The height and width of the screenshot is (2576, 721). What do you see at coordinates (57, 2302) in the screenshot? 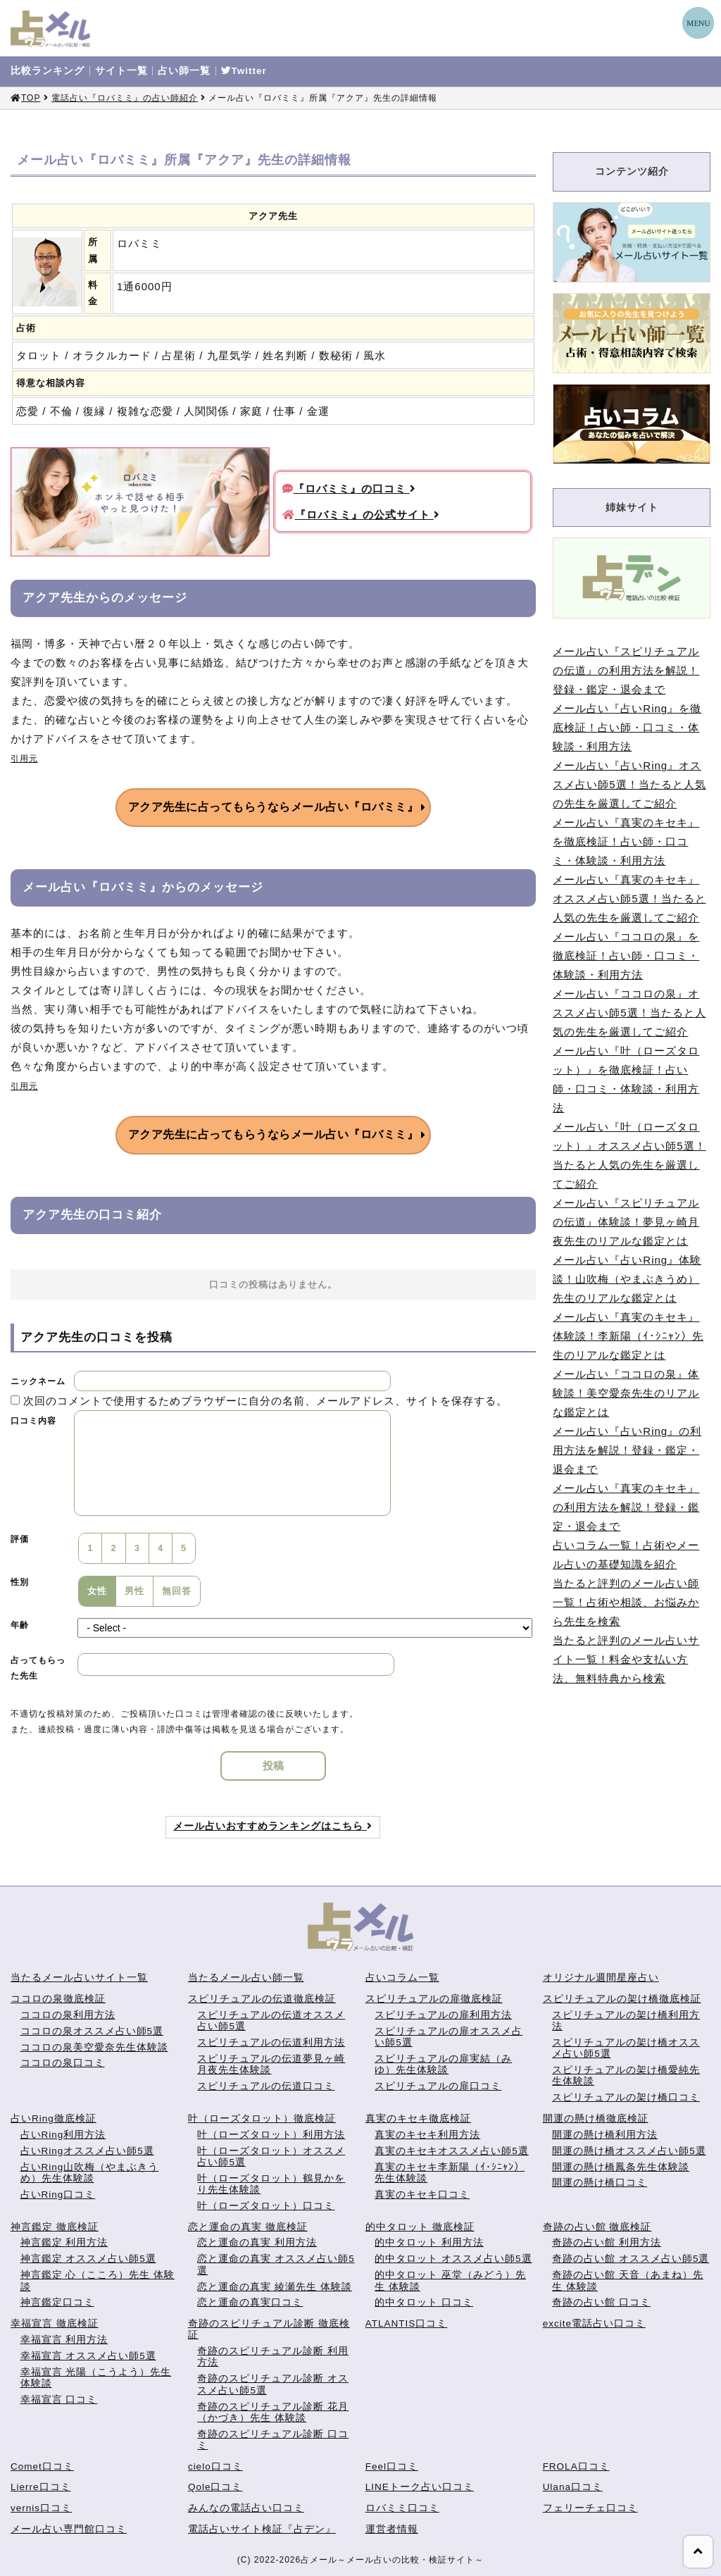
I see `神言鑑定口コミ` at bounding box center [57, 2302].